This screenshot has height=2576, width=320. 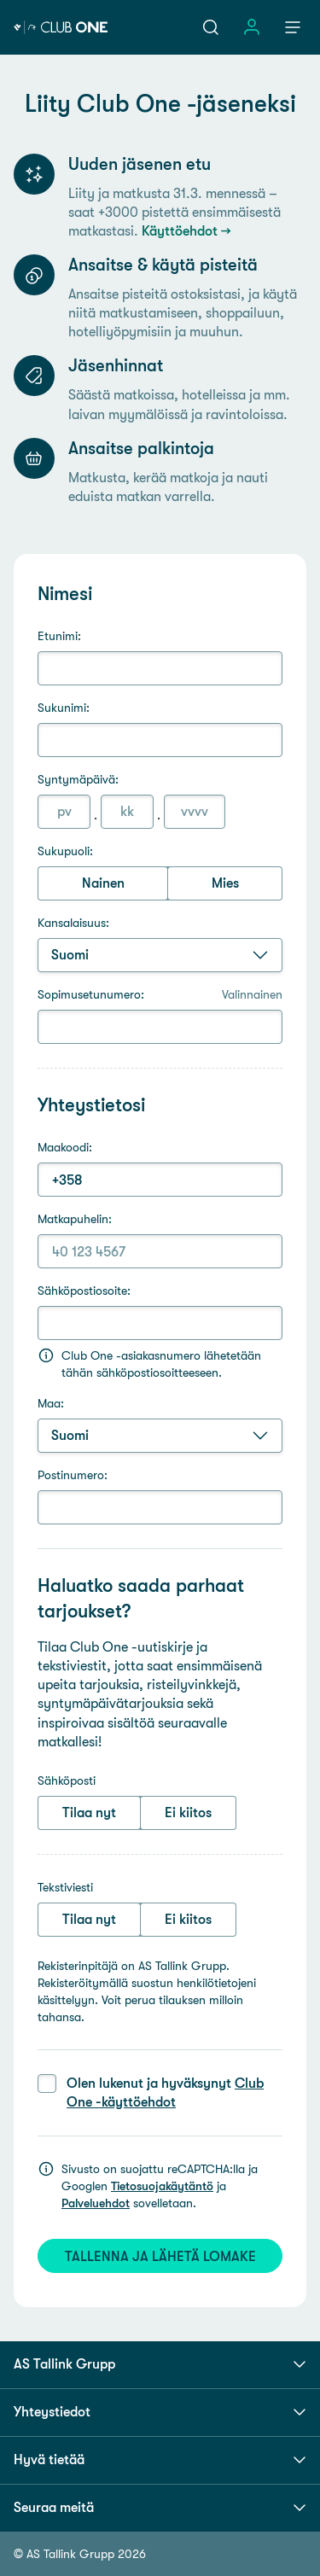 I want to click on Sähköposti, so click(x=67, y=1780).